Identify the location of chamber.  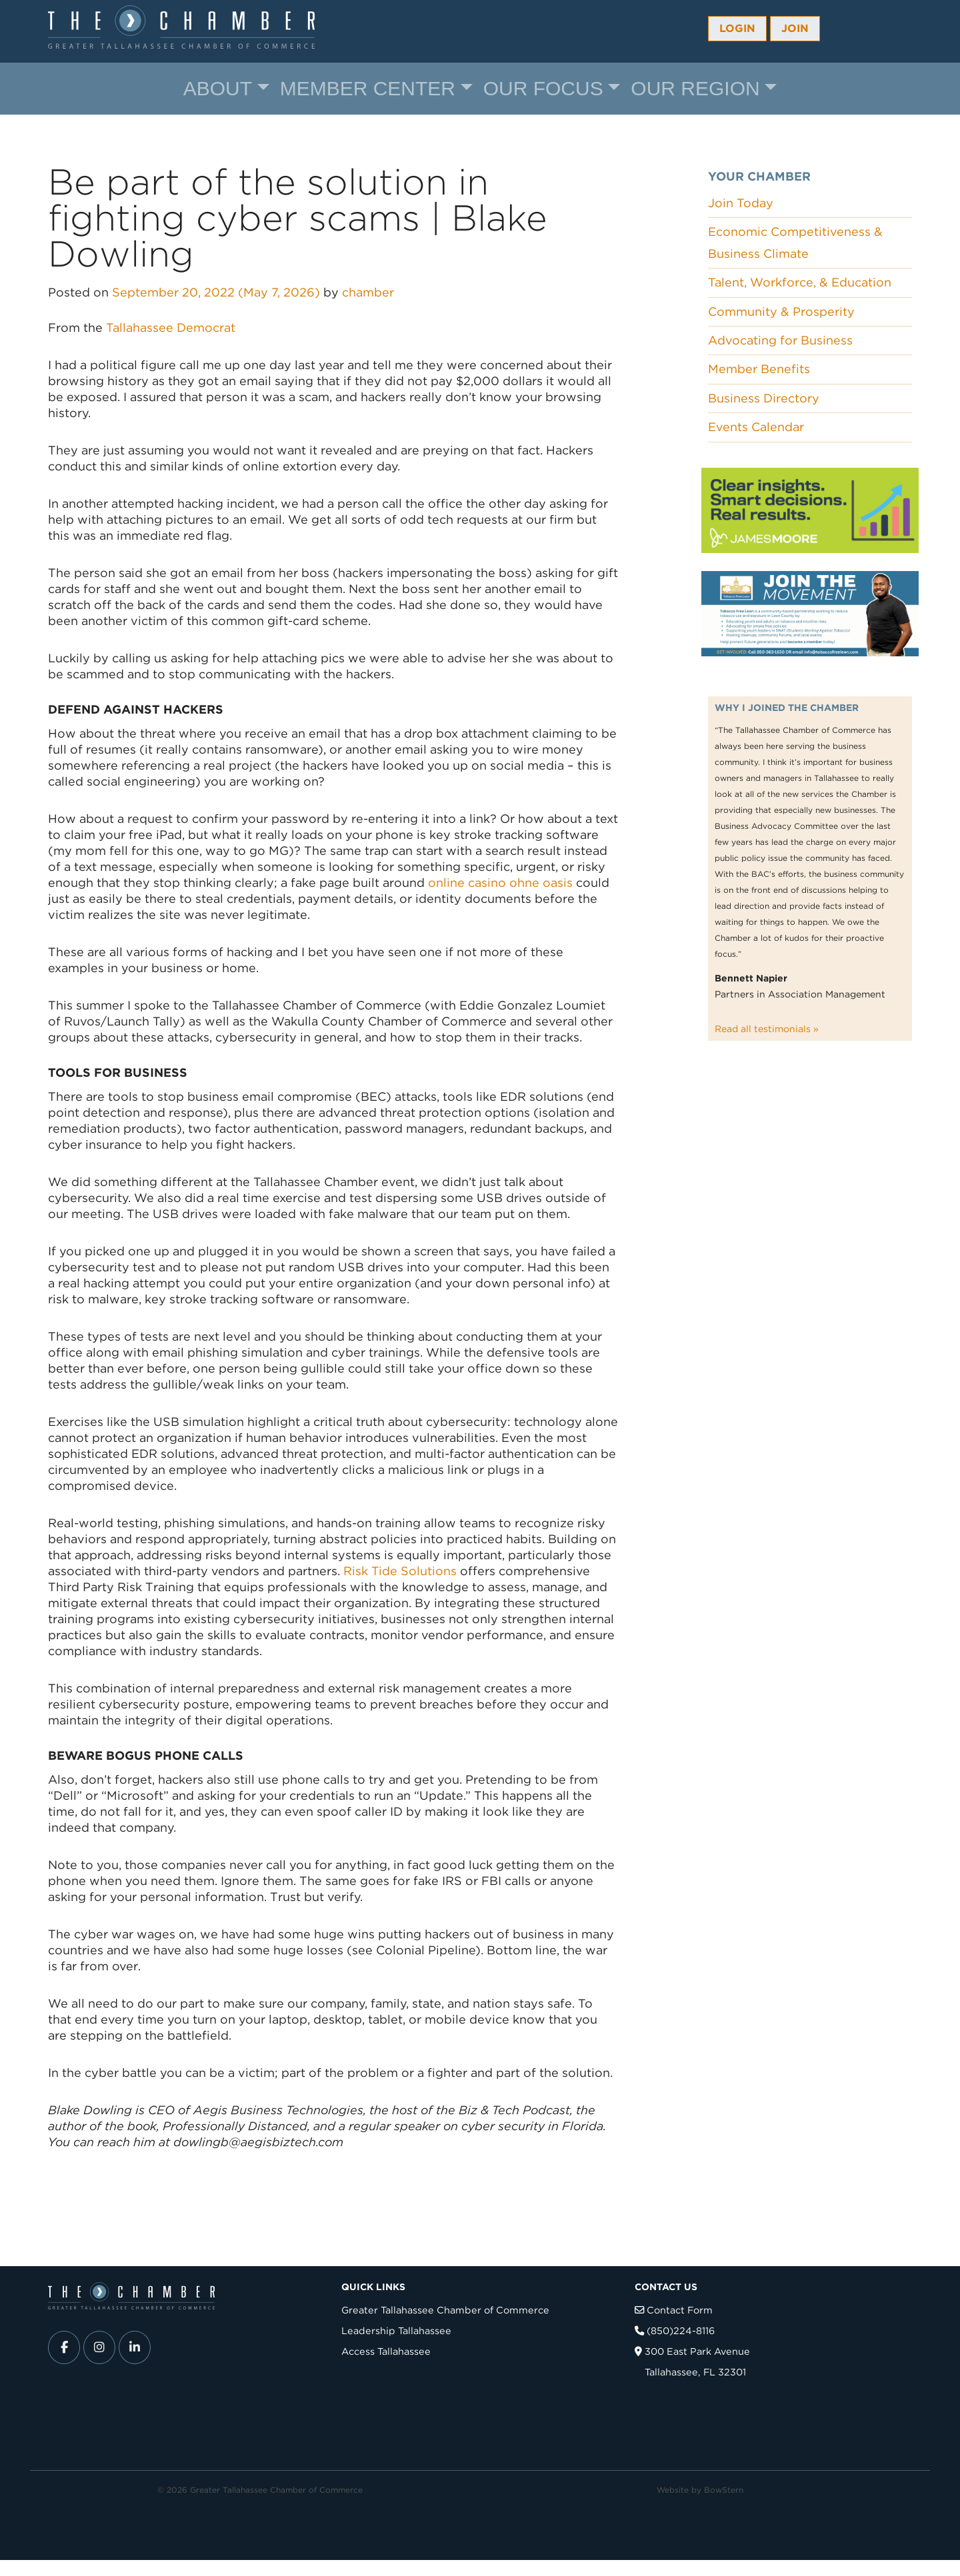
(368, 292).